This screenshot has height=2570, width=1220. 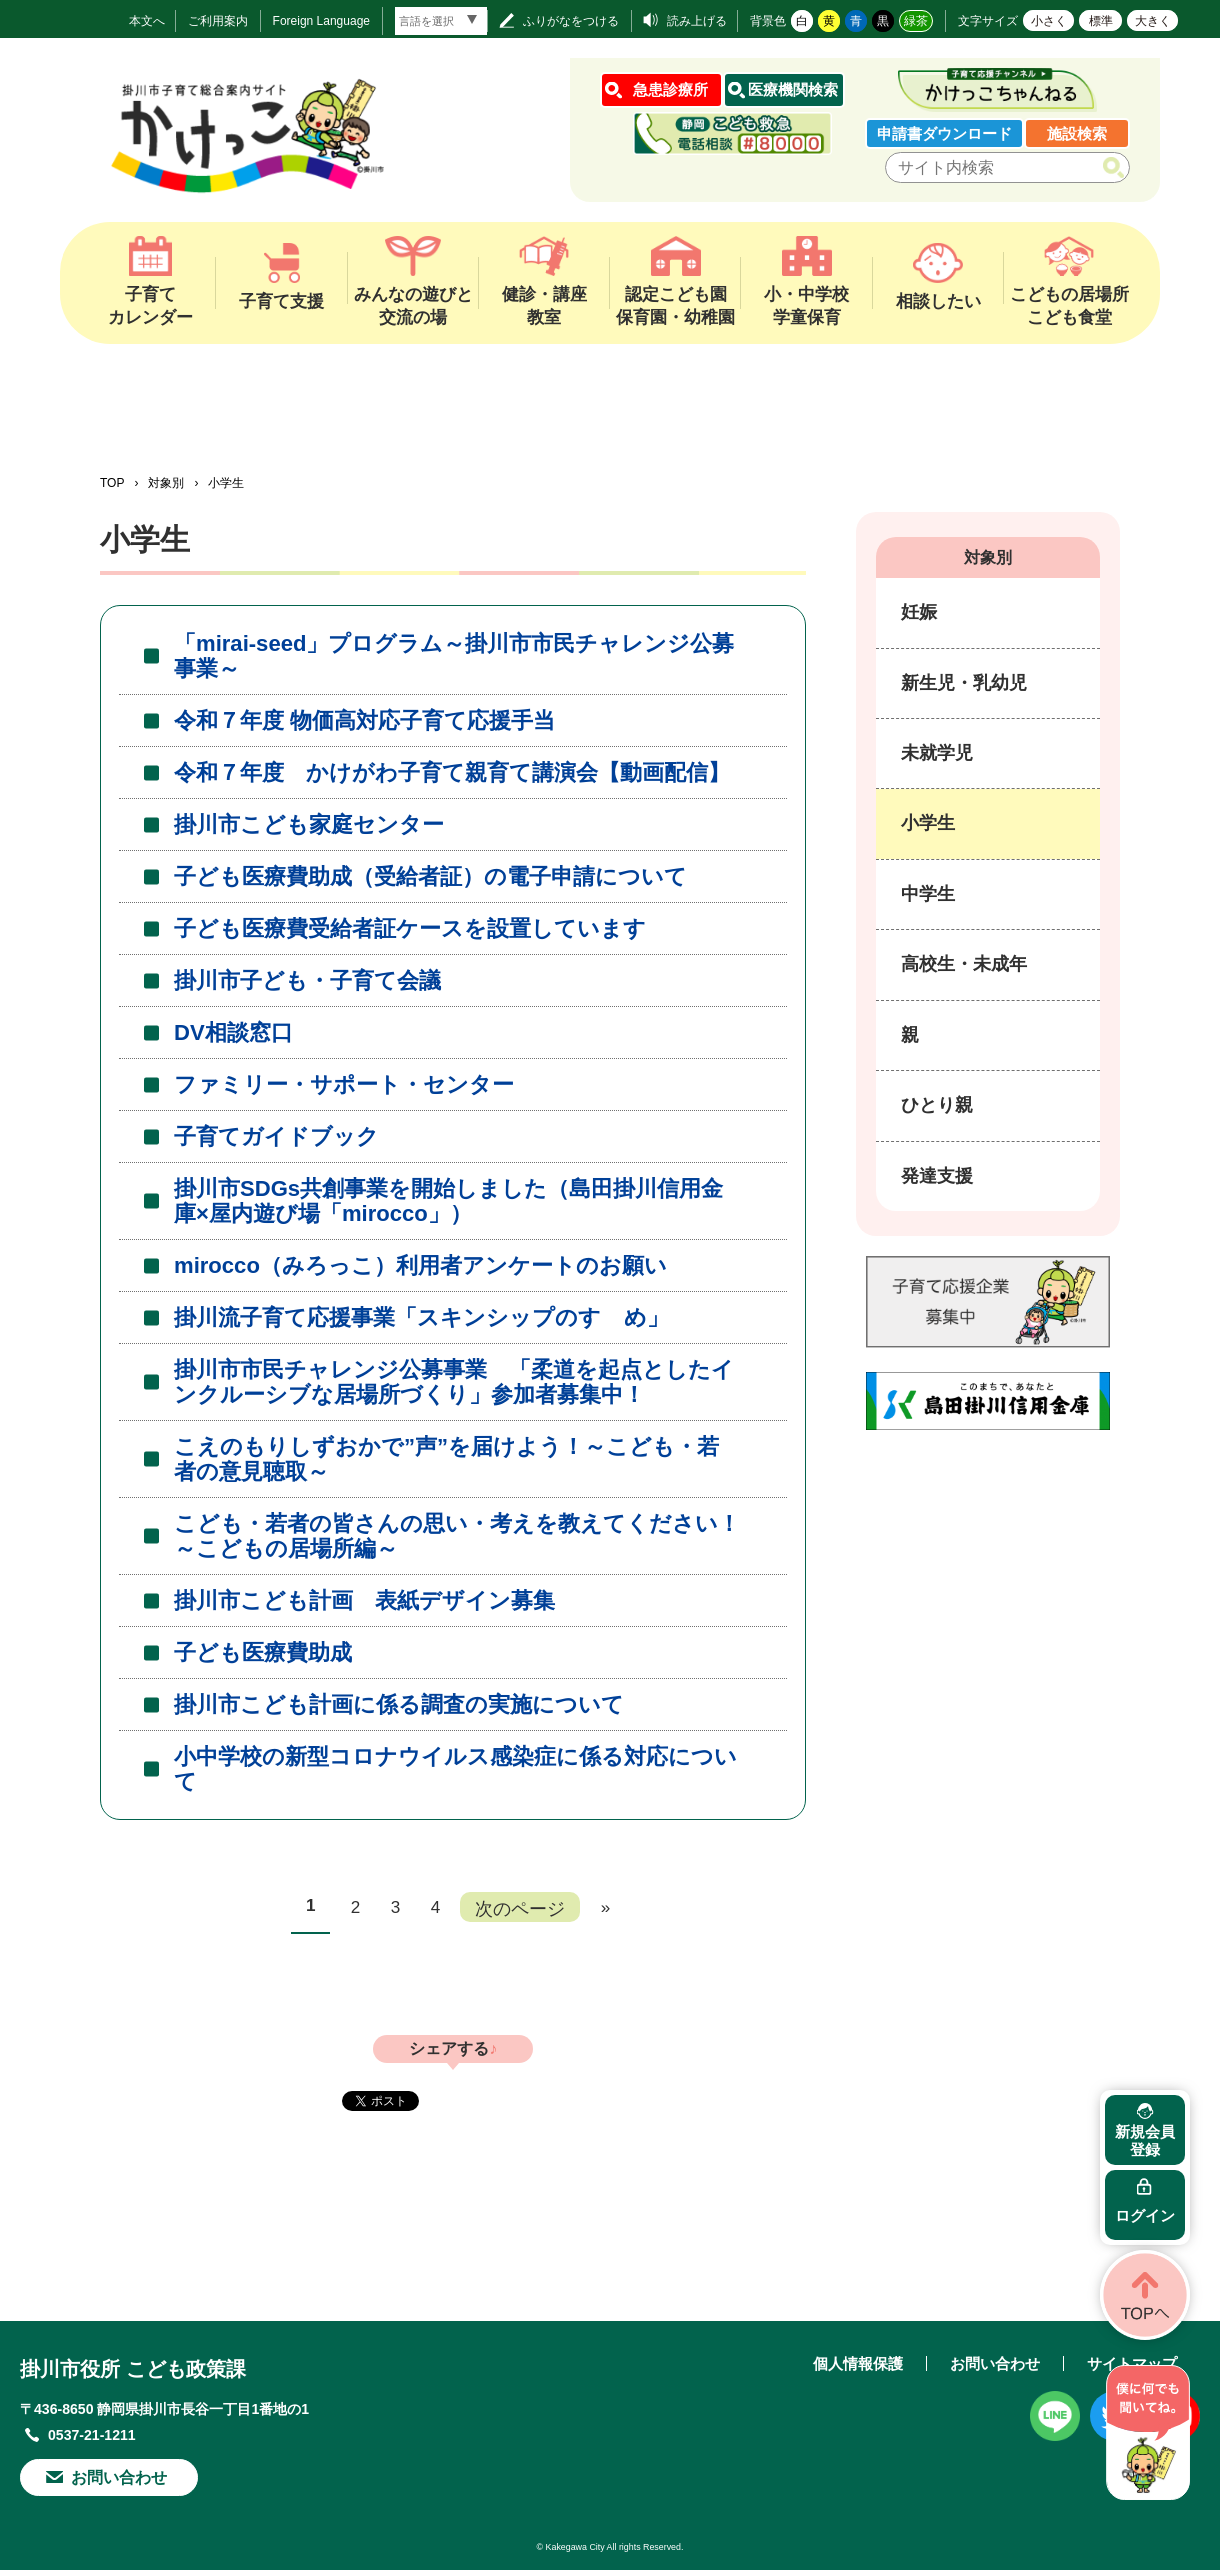 I want to click on ひとり親, so click(x=937, y=1105).